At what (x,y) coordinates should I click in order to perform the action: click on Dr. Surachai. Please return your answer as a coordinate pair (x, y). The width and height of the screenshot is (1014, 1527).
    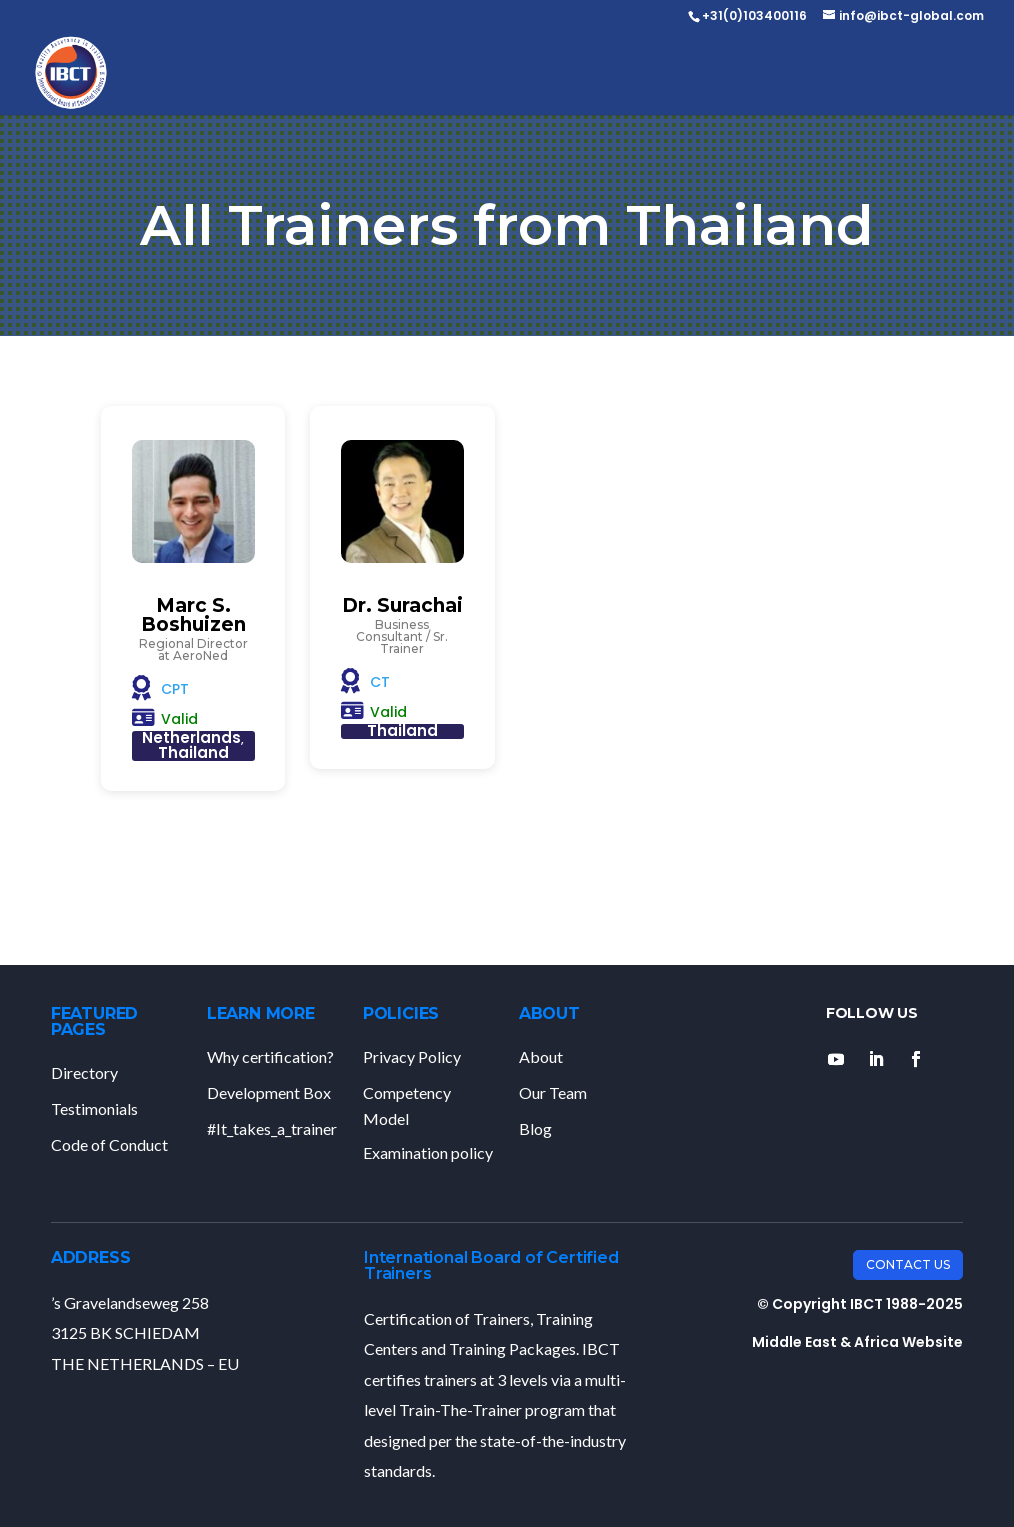
    Looking at the image, I should click on (402, 605).